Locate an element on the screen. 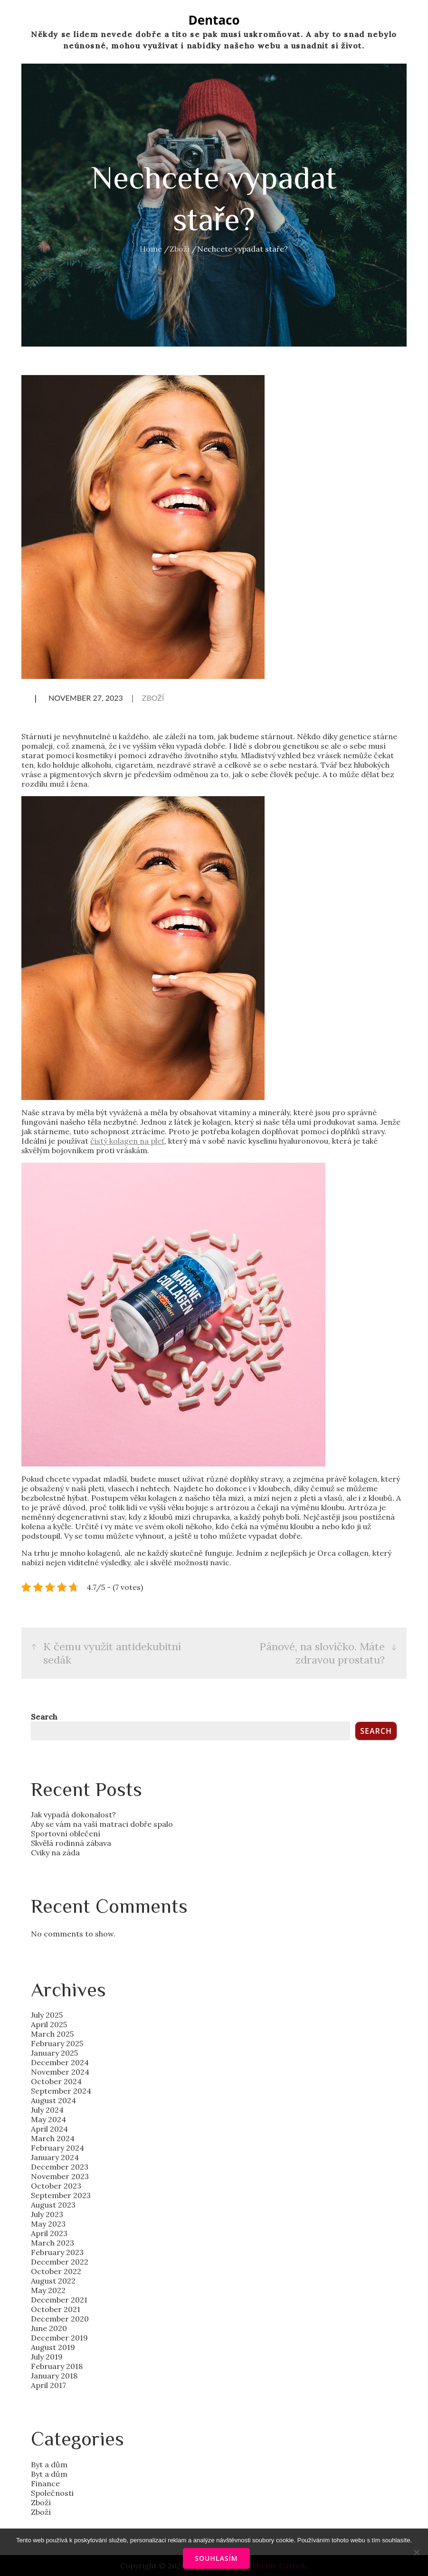 This screenshot has width=428, height=2576. August 2024 is located at coordinates (53, 2100).